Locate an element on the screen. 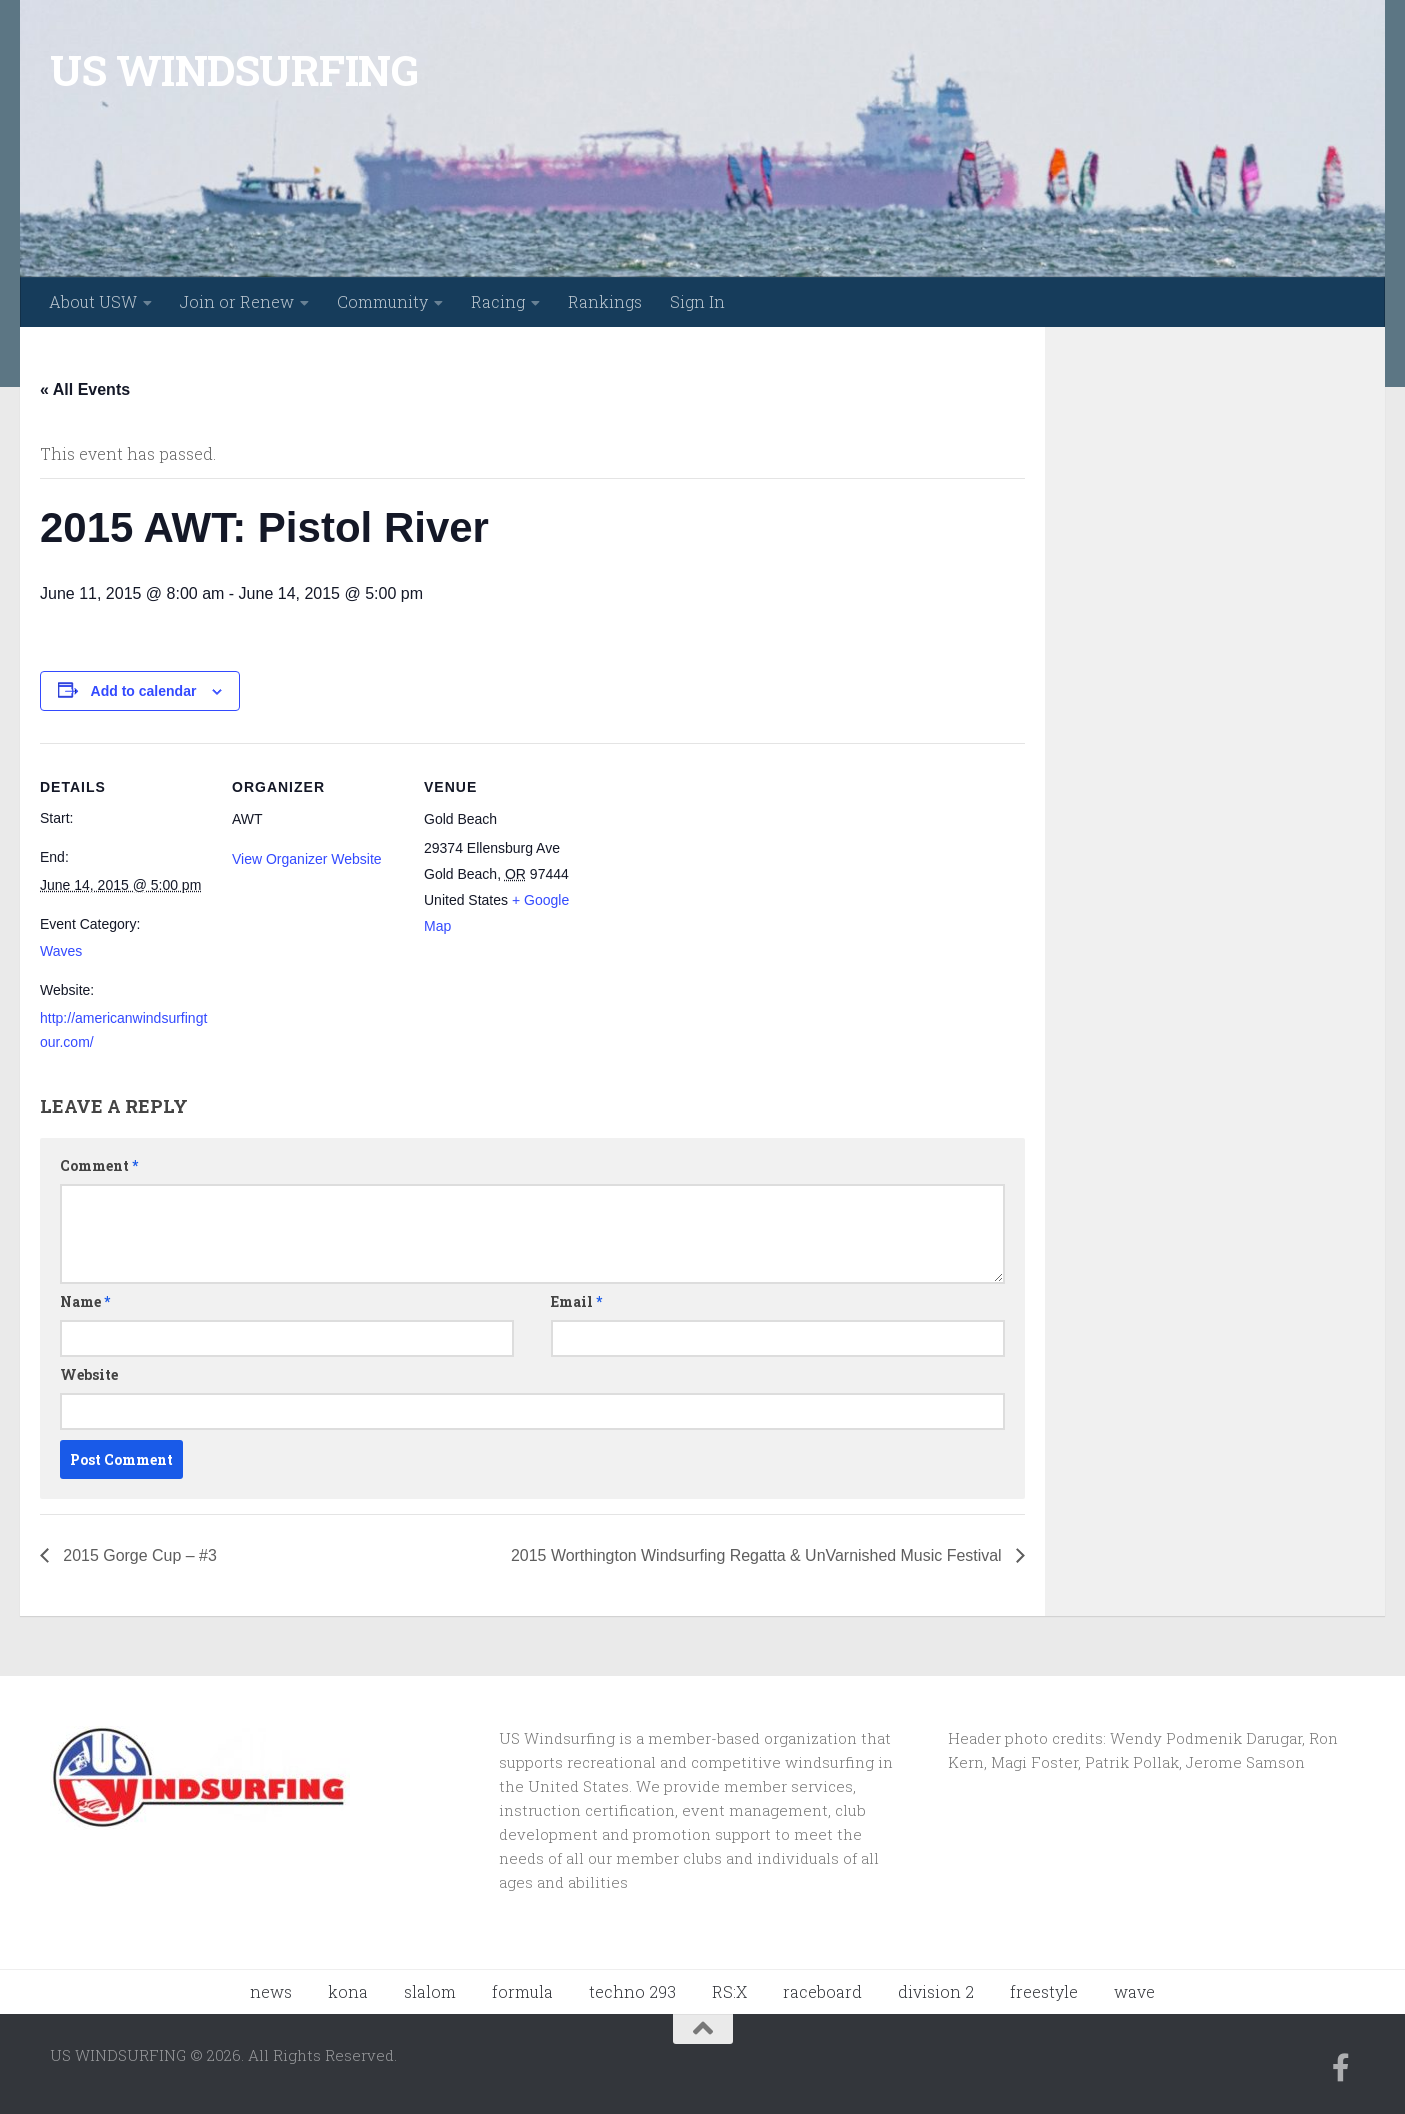 This screenshot has height=2114, width=1405. Community is located at coordinates (382, 301).